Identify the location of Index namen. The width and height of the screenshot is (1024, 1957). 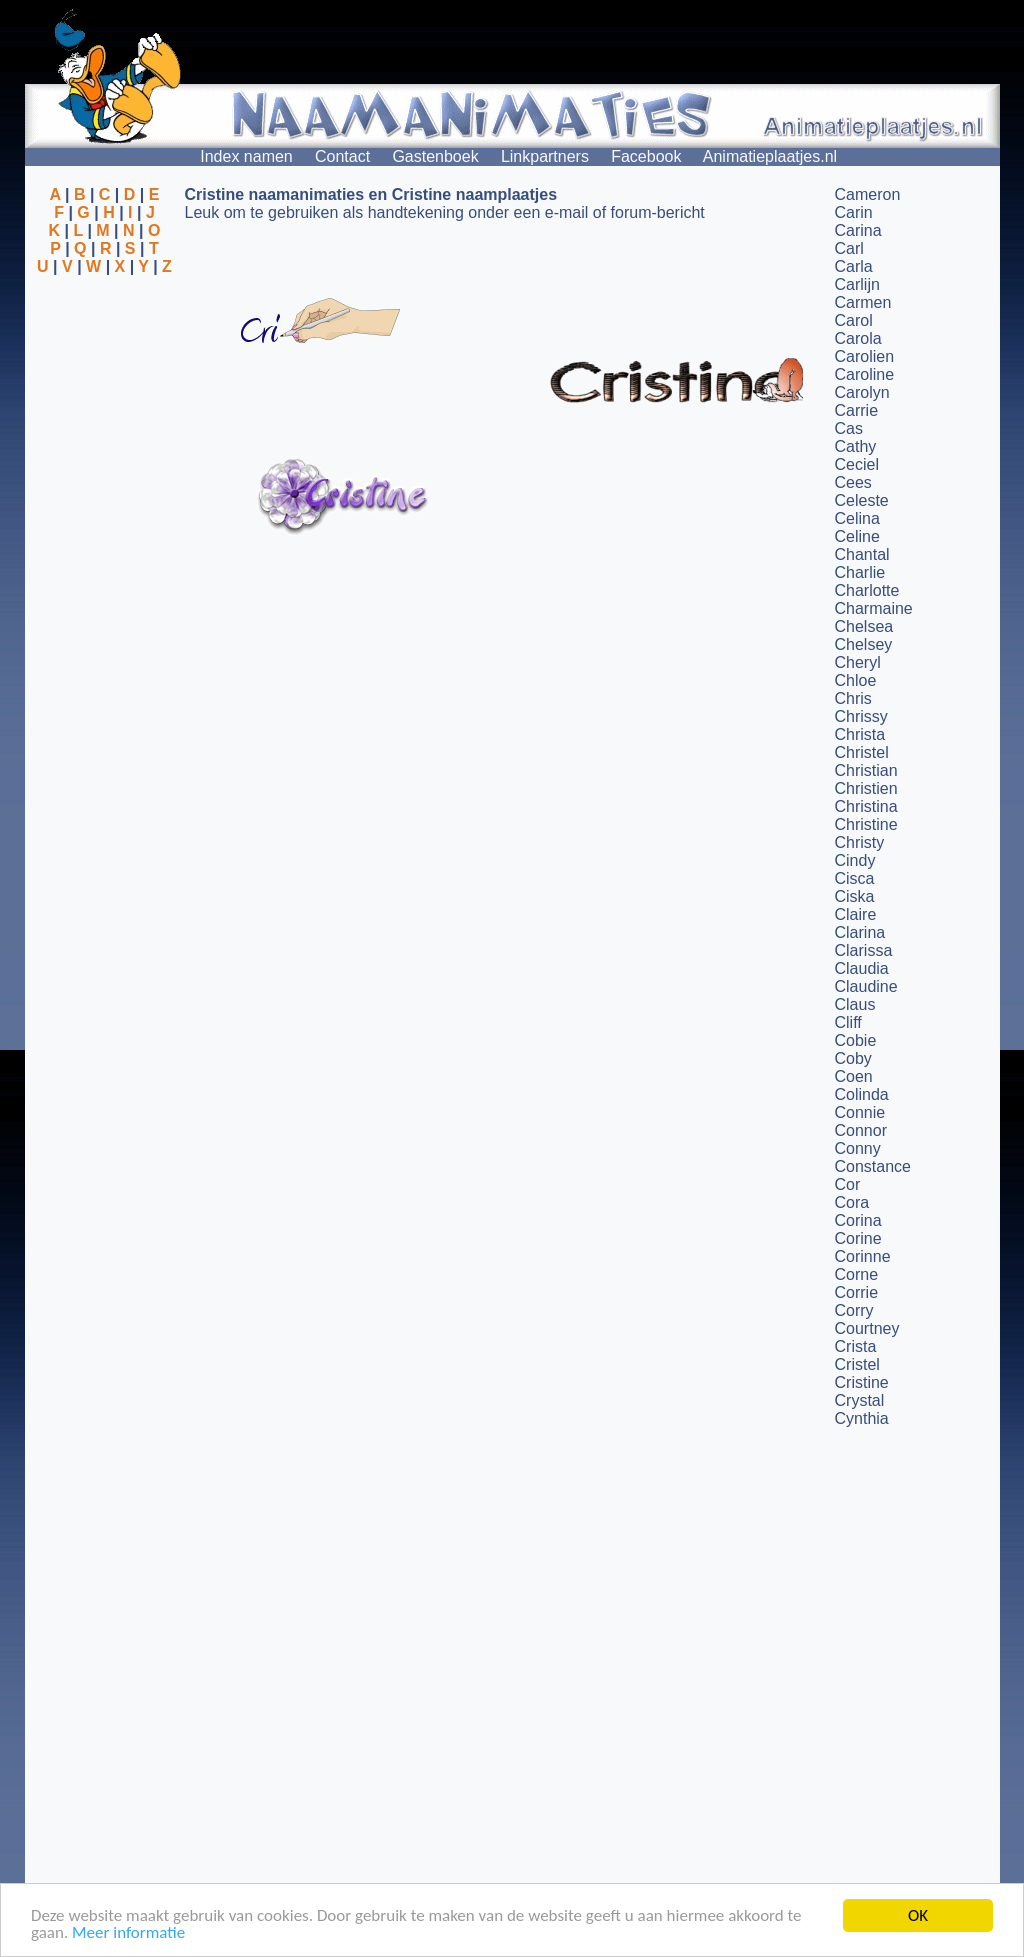
(246, 156).